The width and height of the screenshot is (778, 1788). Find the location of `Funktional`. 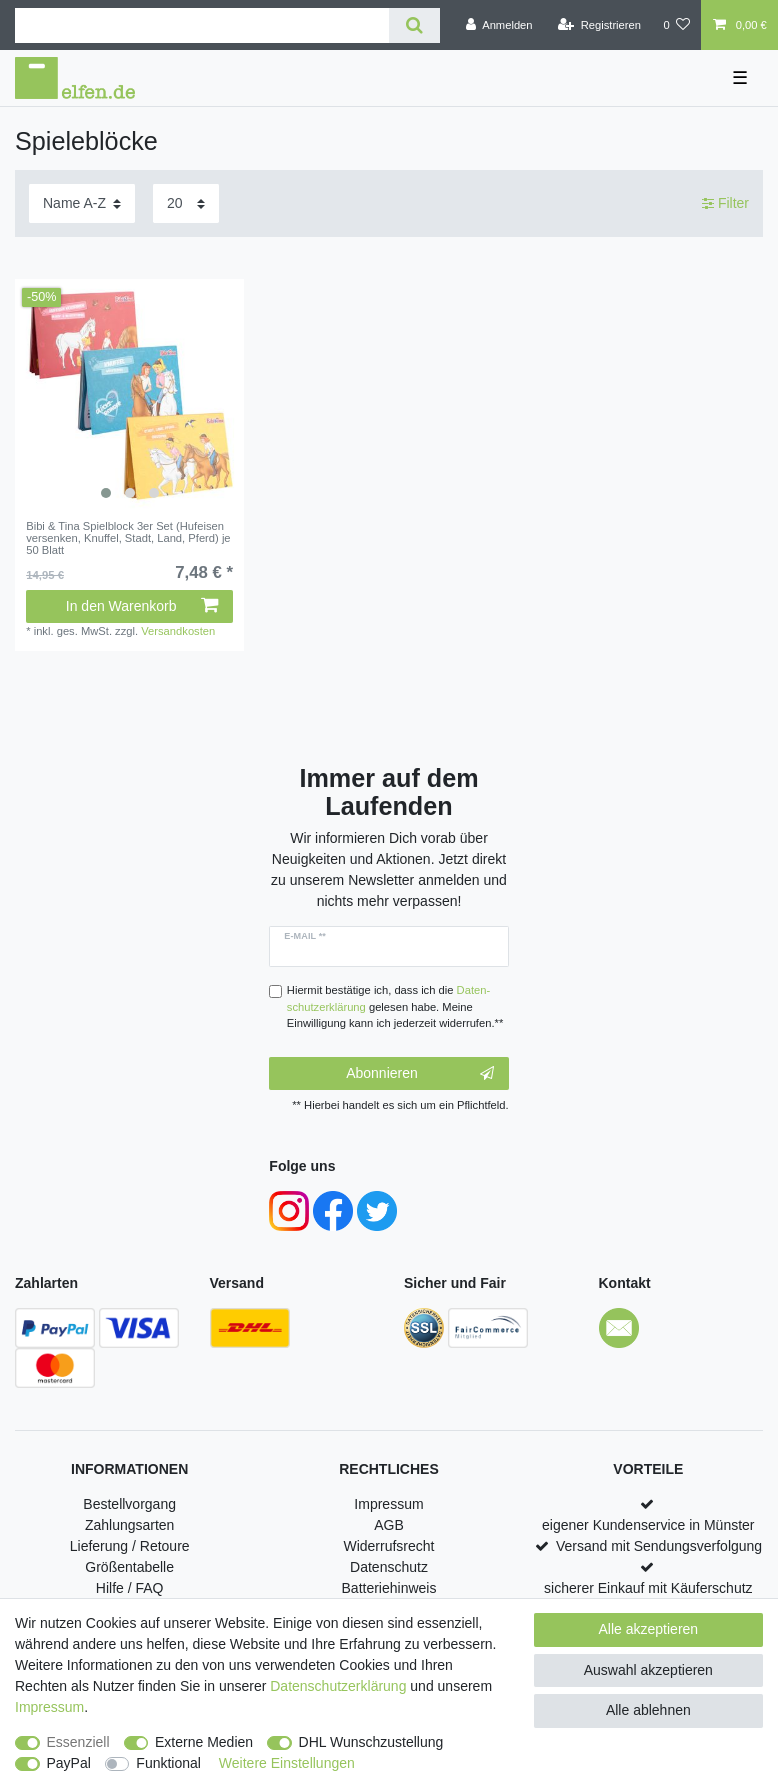

Funktional is located at coordinates (168, 1763).